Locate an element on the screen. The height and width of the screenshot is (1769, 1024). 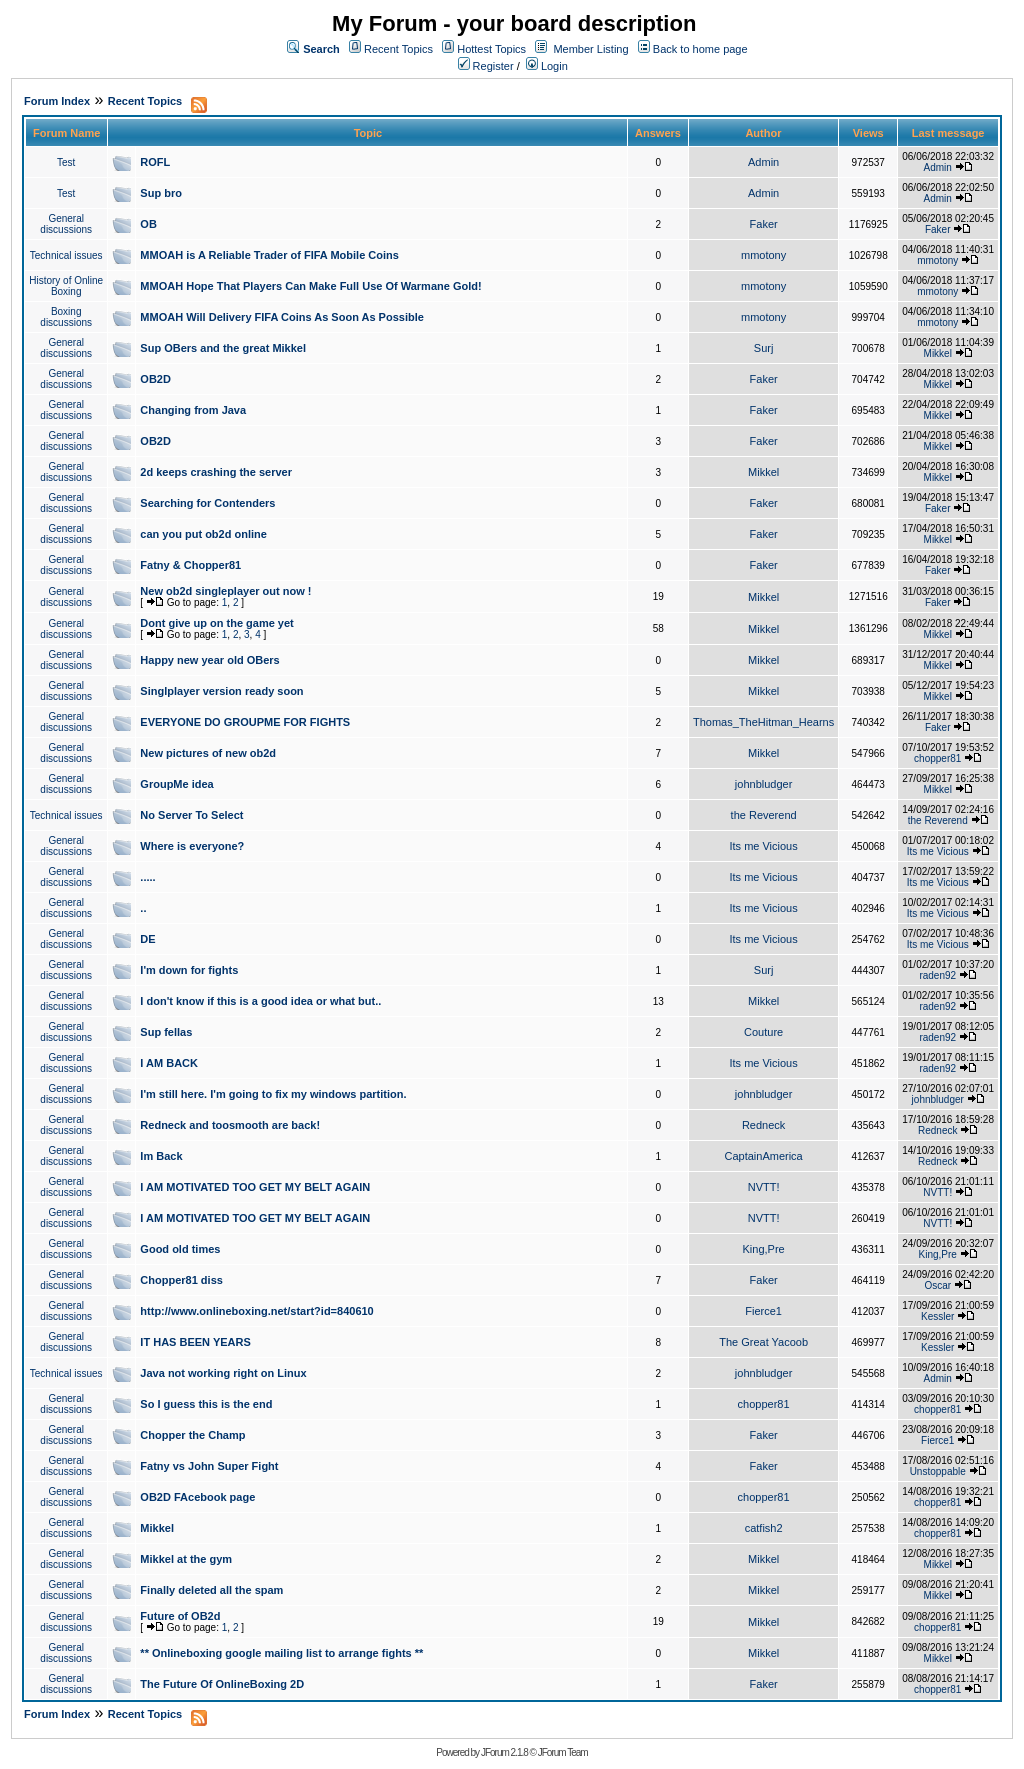
chopper81 is located at coordinates (937, 758).